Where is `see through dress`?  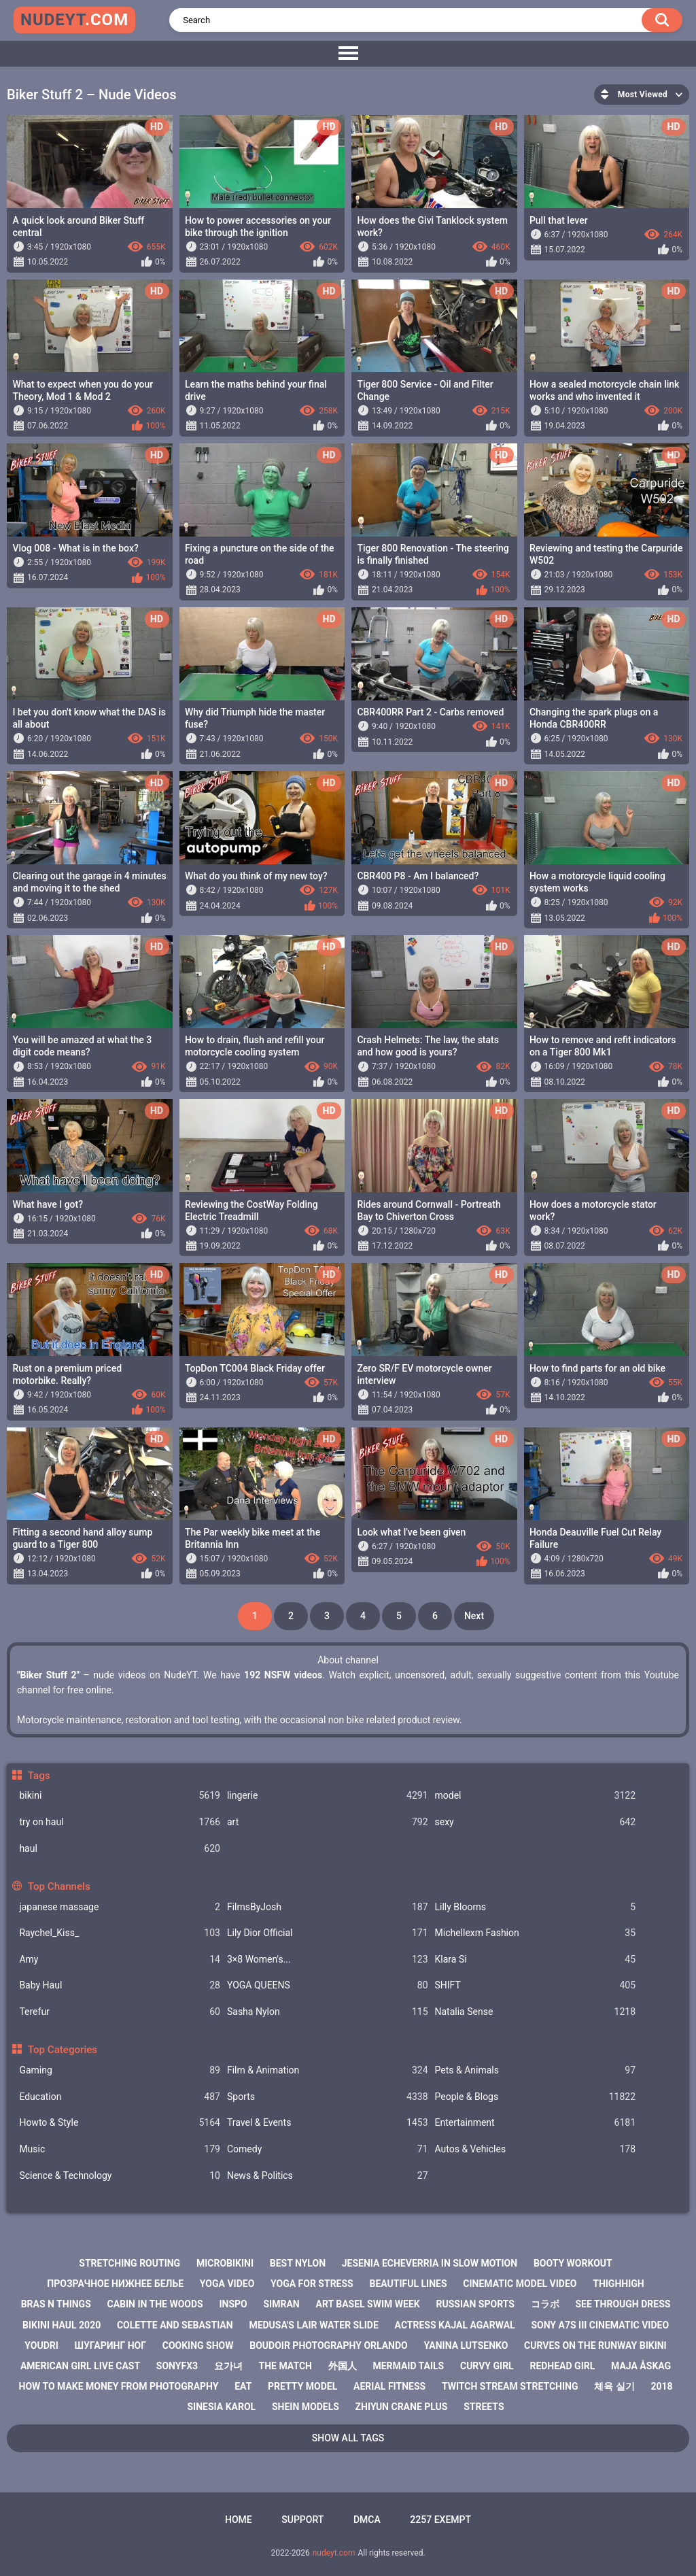 see through dress is located at coordinates (622, 2304).